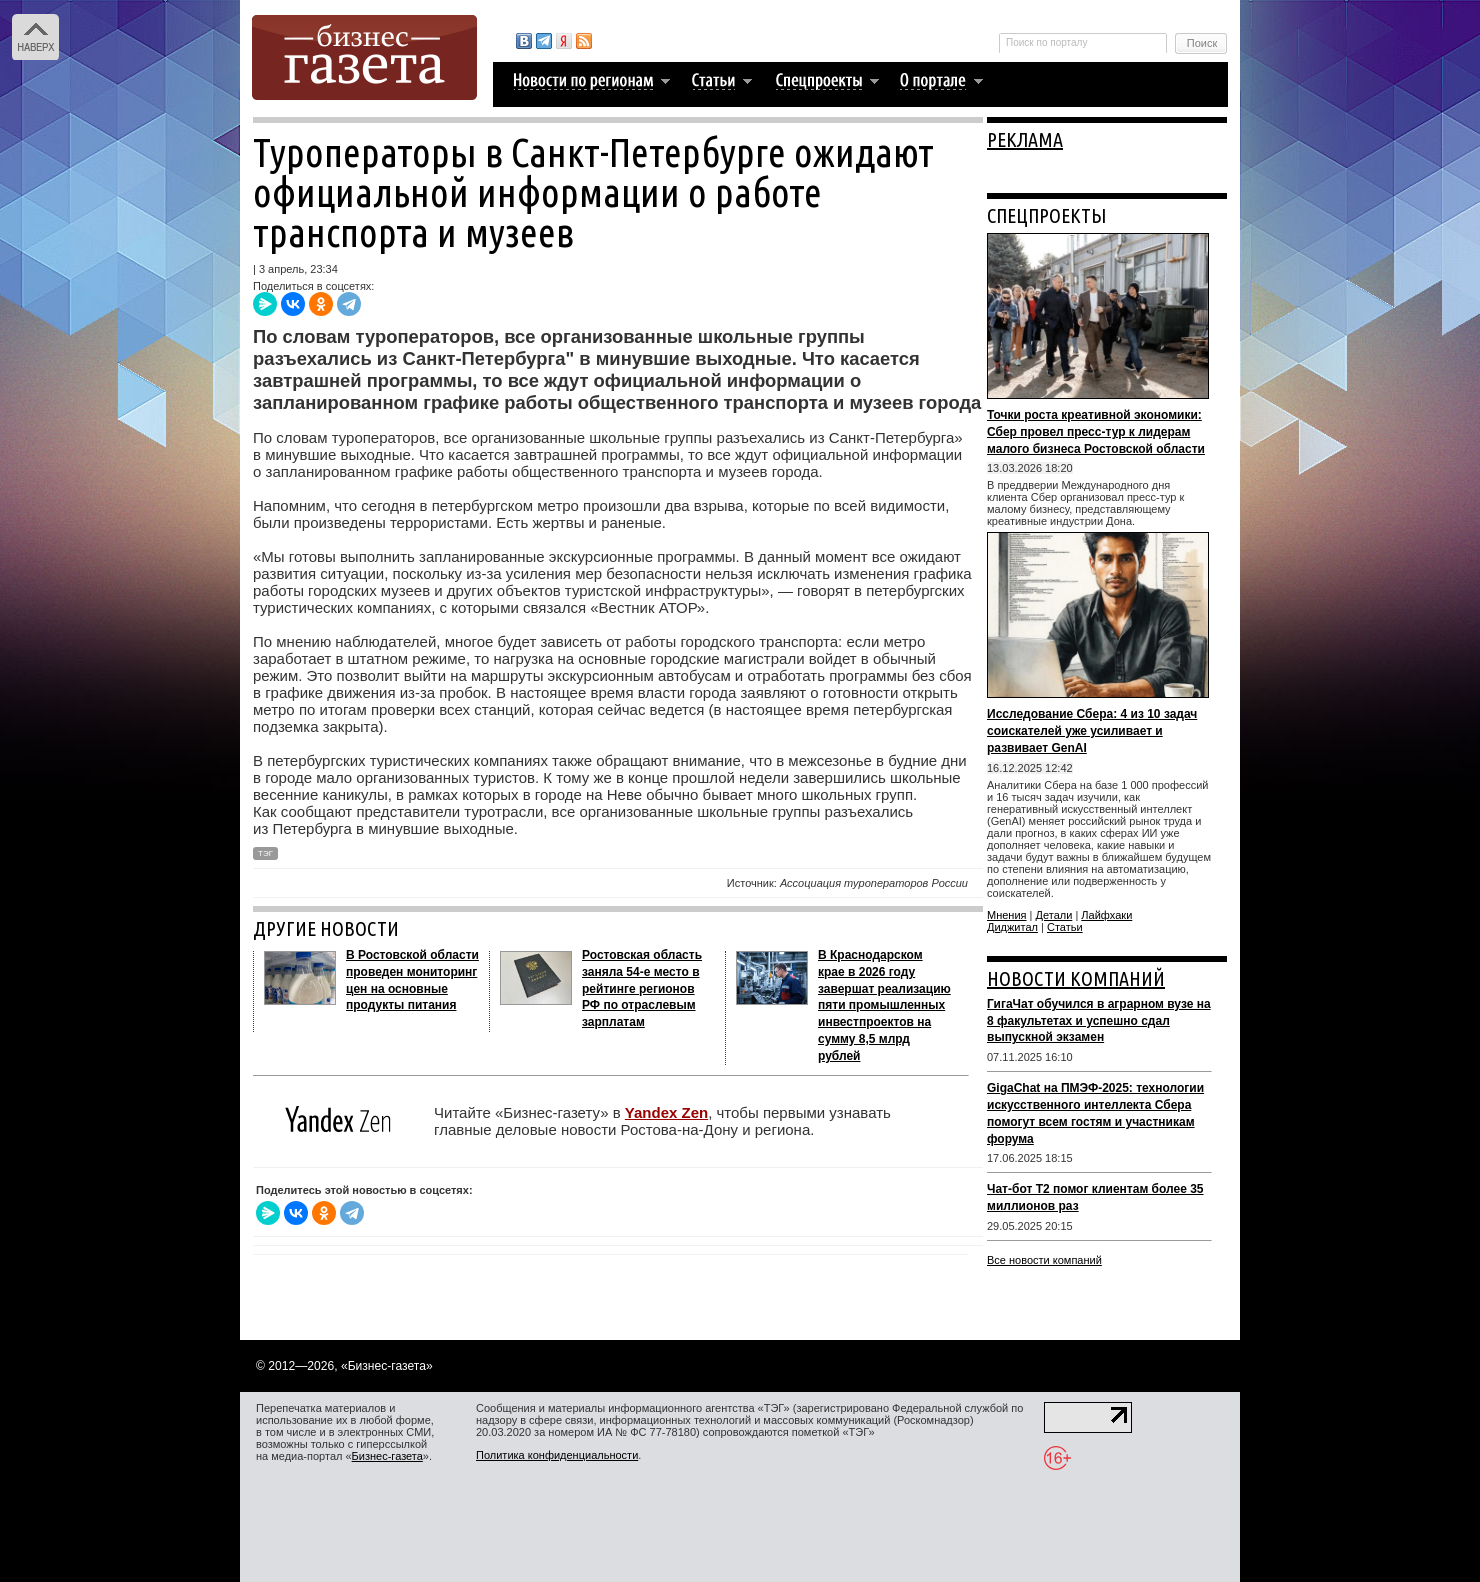  Describe the element at coordinates (1096, 432) in the screenshot. I see `Точки роста креативной экономики: Сбер провел пресс-тур к лидерам малого бизнеса Ростовской области` at that location.